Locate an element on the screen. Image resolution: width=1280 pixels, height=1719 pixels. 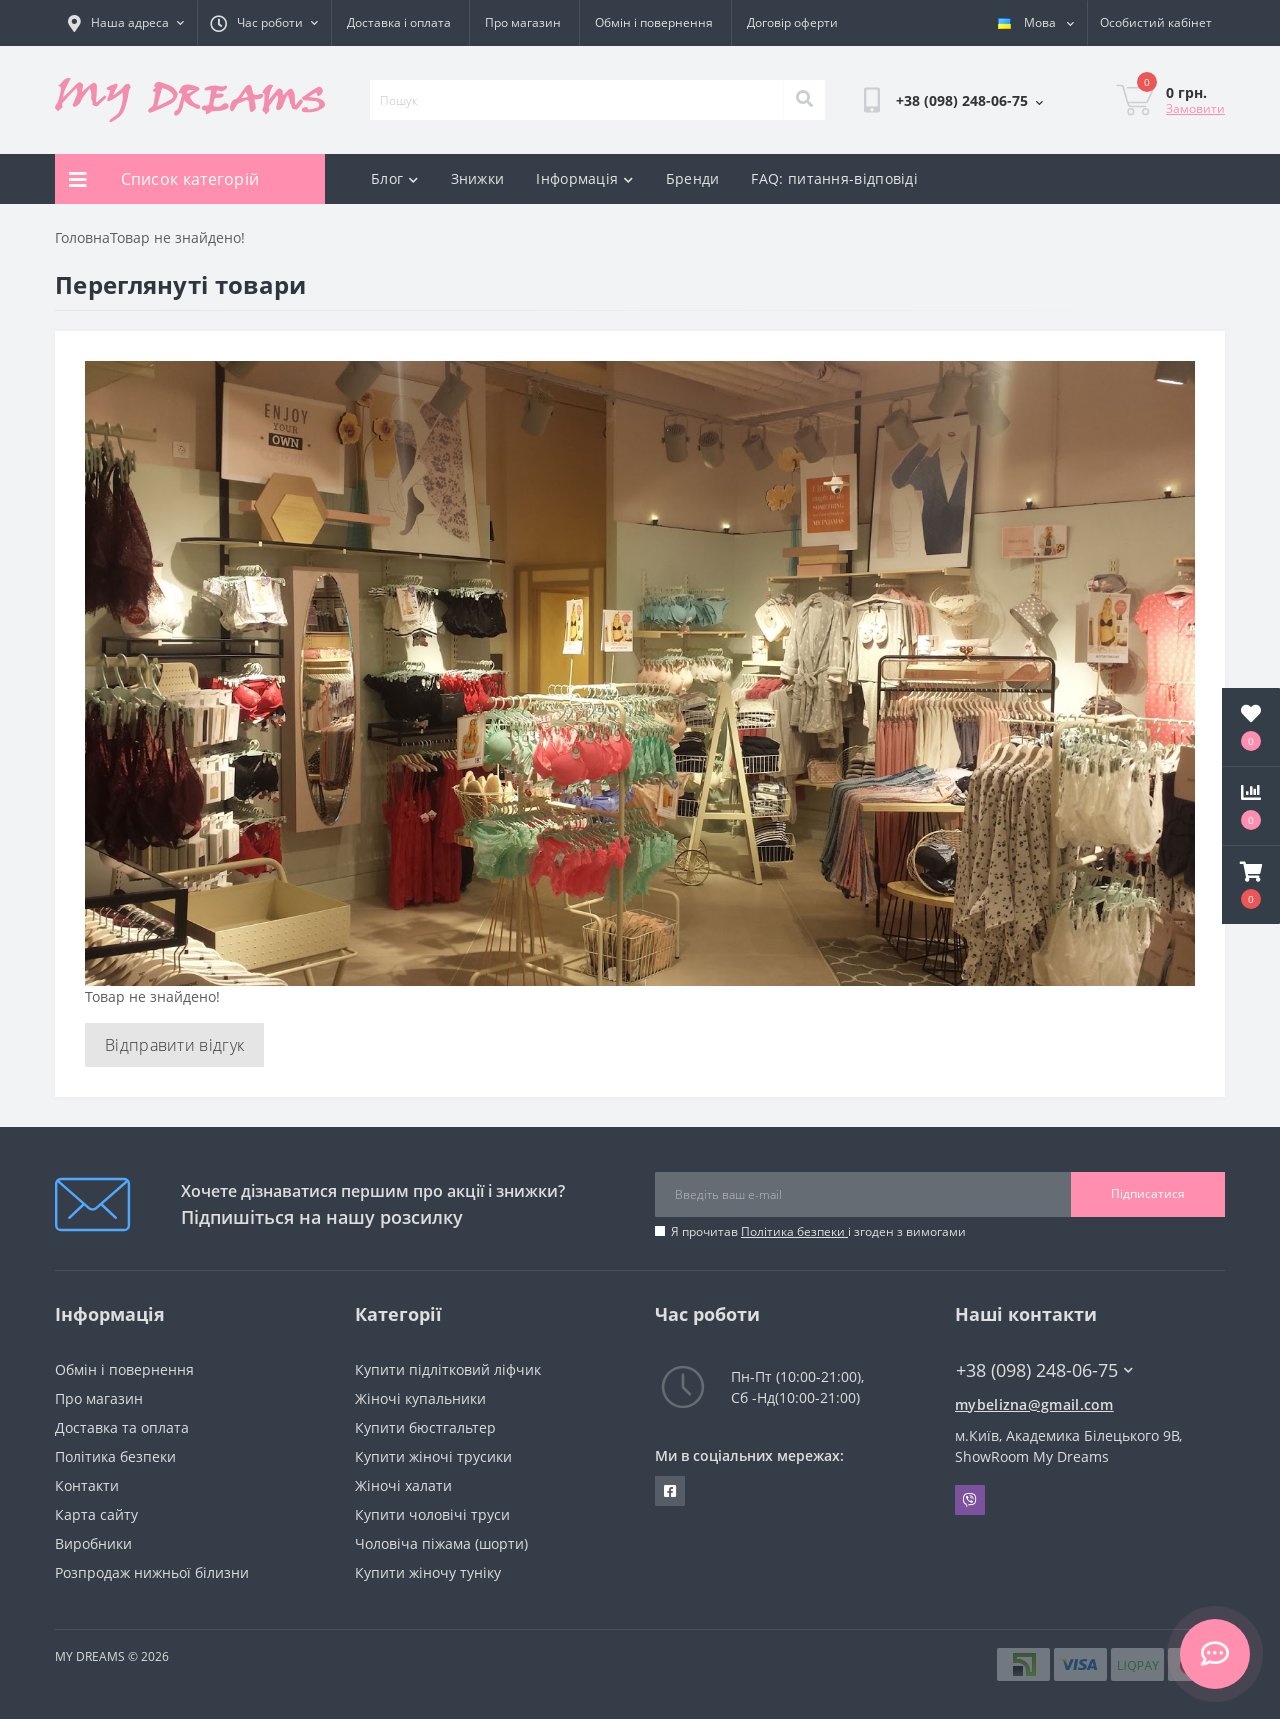
https://www.facebook.com/underwear4you is located at coordinates (670, 1491).